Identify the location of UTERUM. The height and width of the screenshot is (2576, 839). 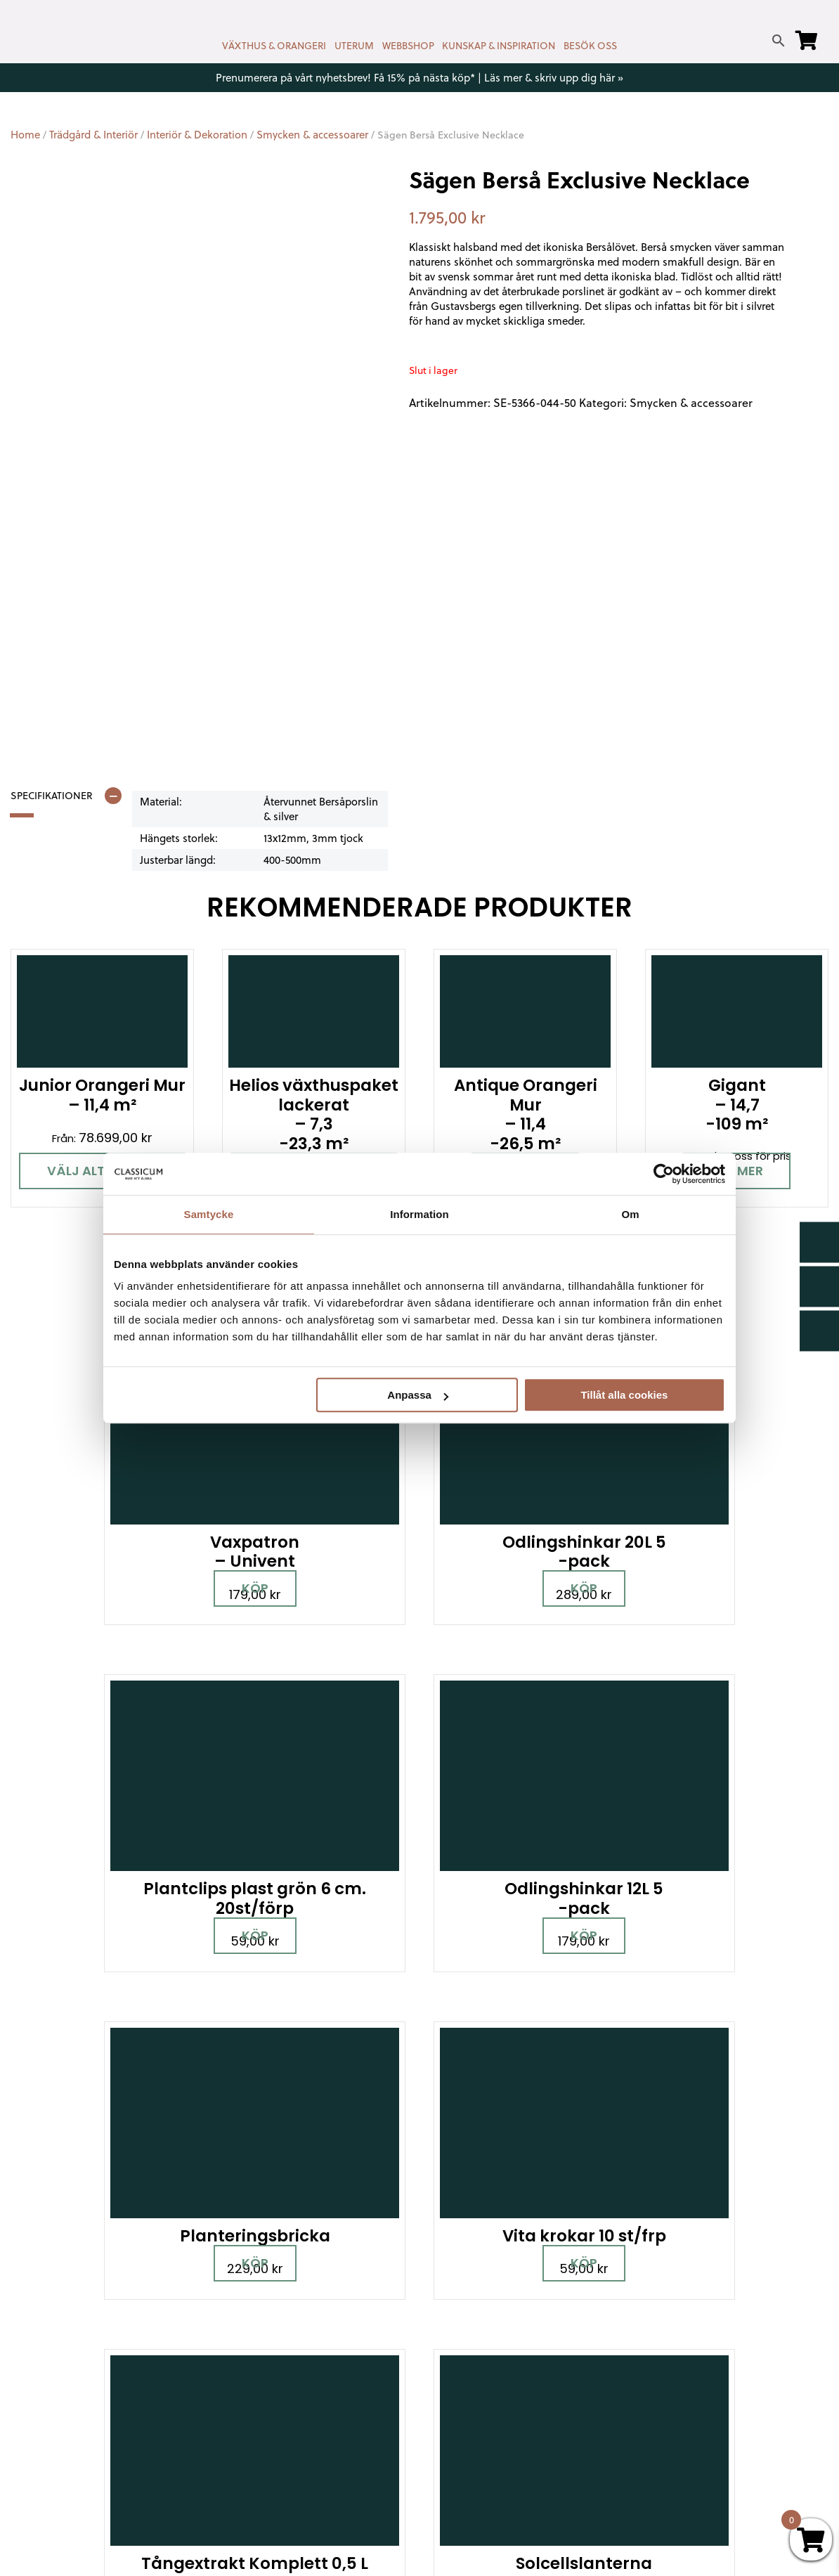
(354, 46).